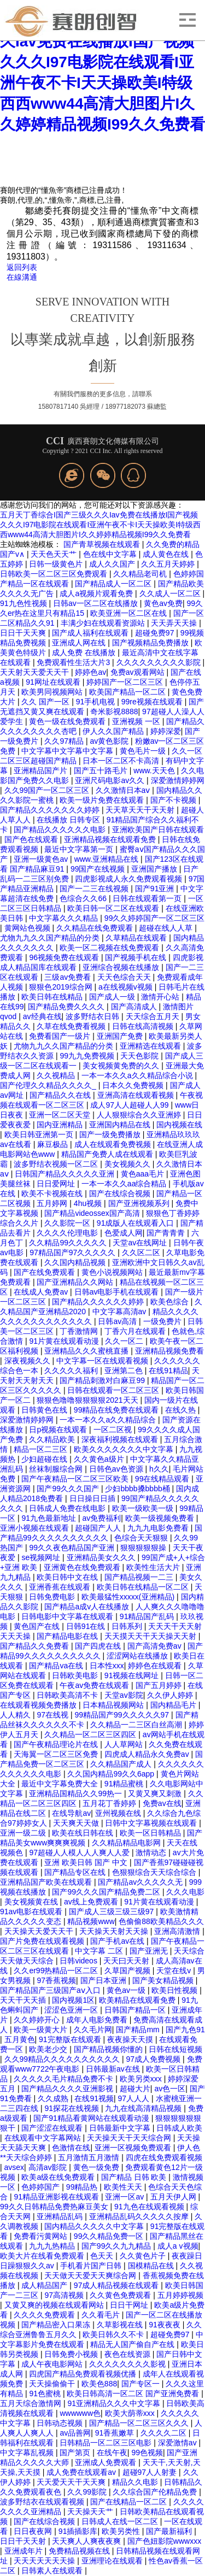 Image resolution: width=205 pixels, height=2576 pixels. Describe the element at coordinates (159, 662) in the screenshot. I see `久久久久久久久久久影院` at that location.